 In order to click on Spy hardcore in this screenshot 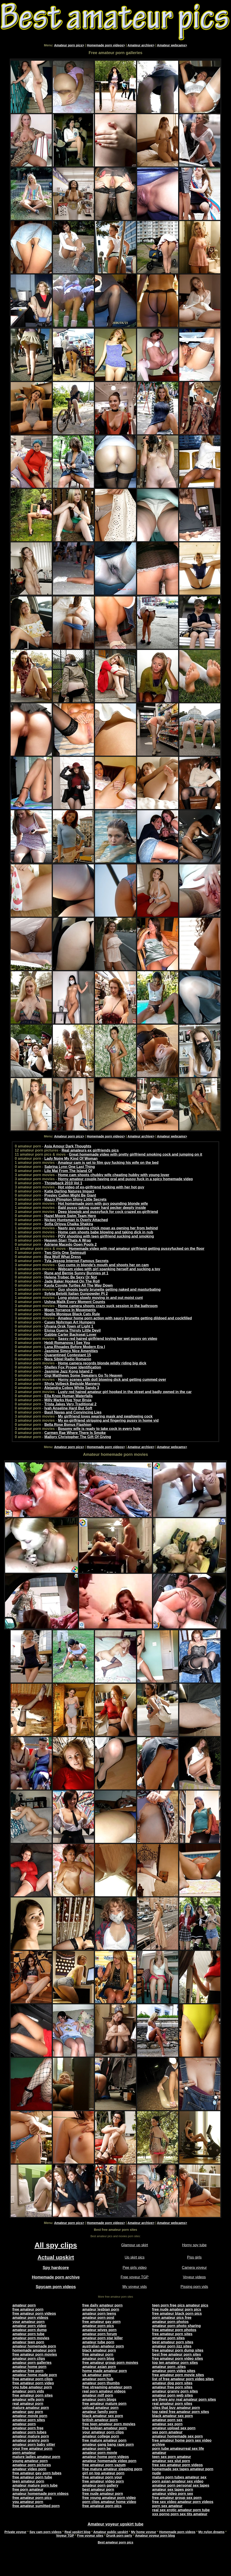, I will do `click(56, 2267)`.